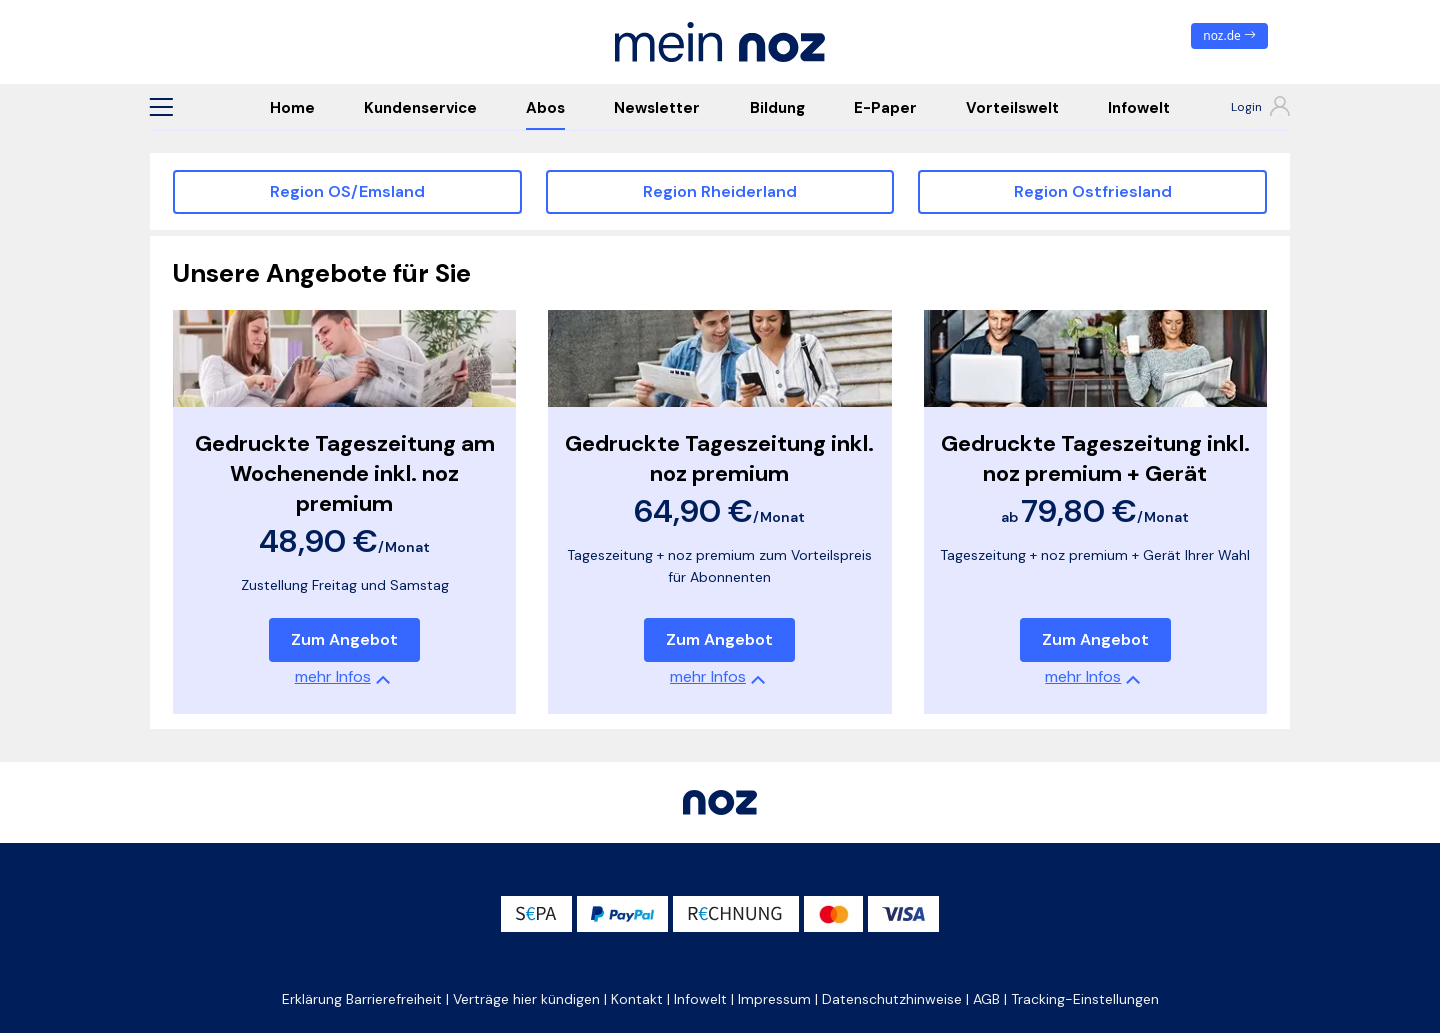 This screenshot has height=1033, width=1440. I want to click on Datenschutzhinweise [button], so click(892, 999).